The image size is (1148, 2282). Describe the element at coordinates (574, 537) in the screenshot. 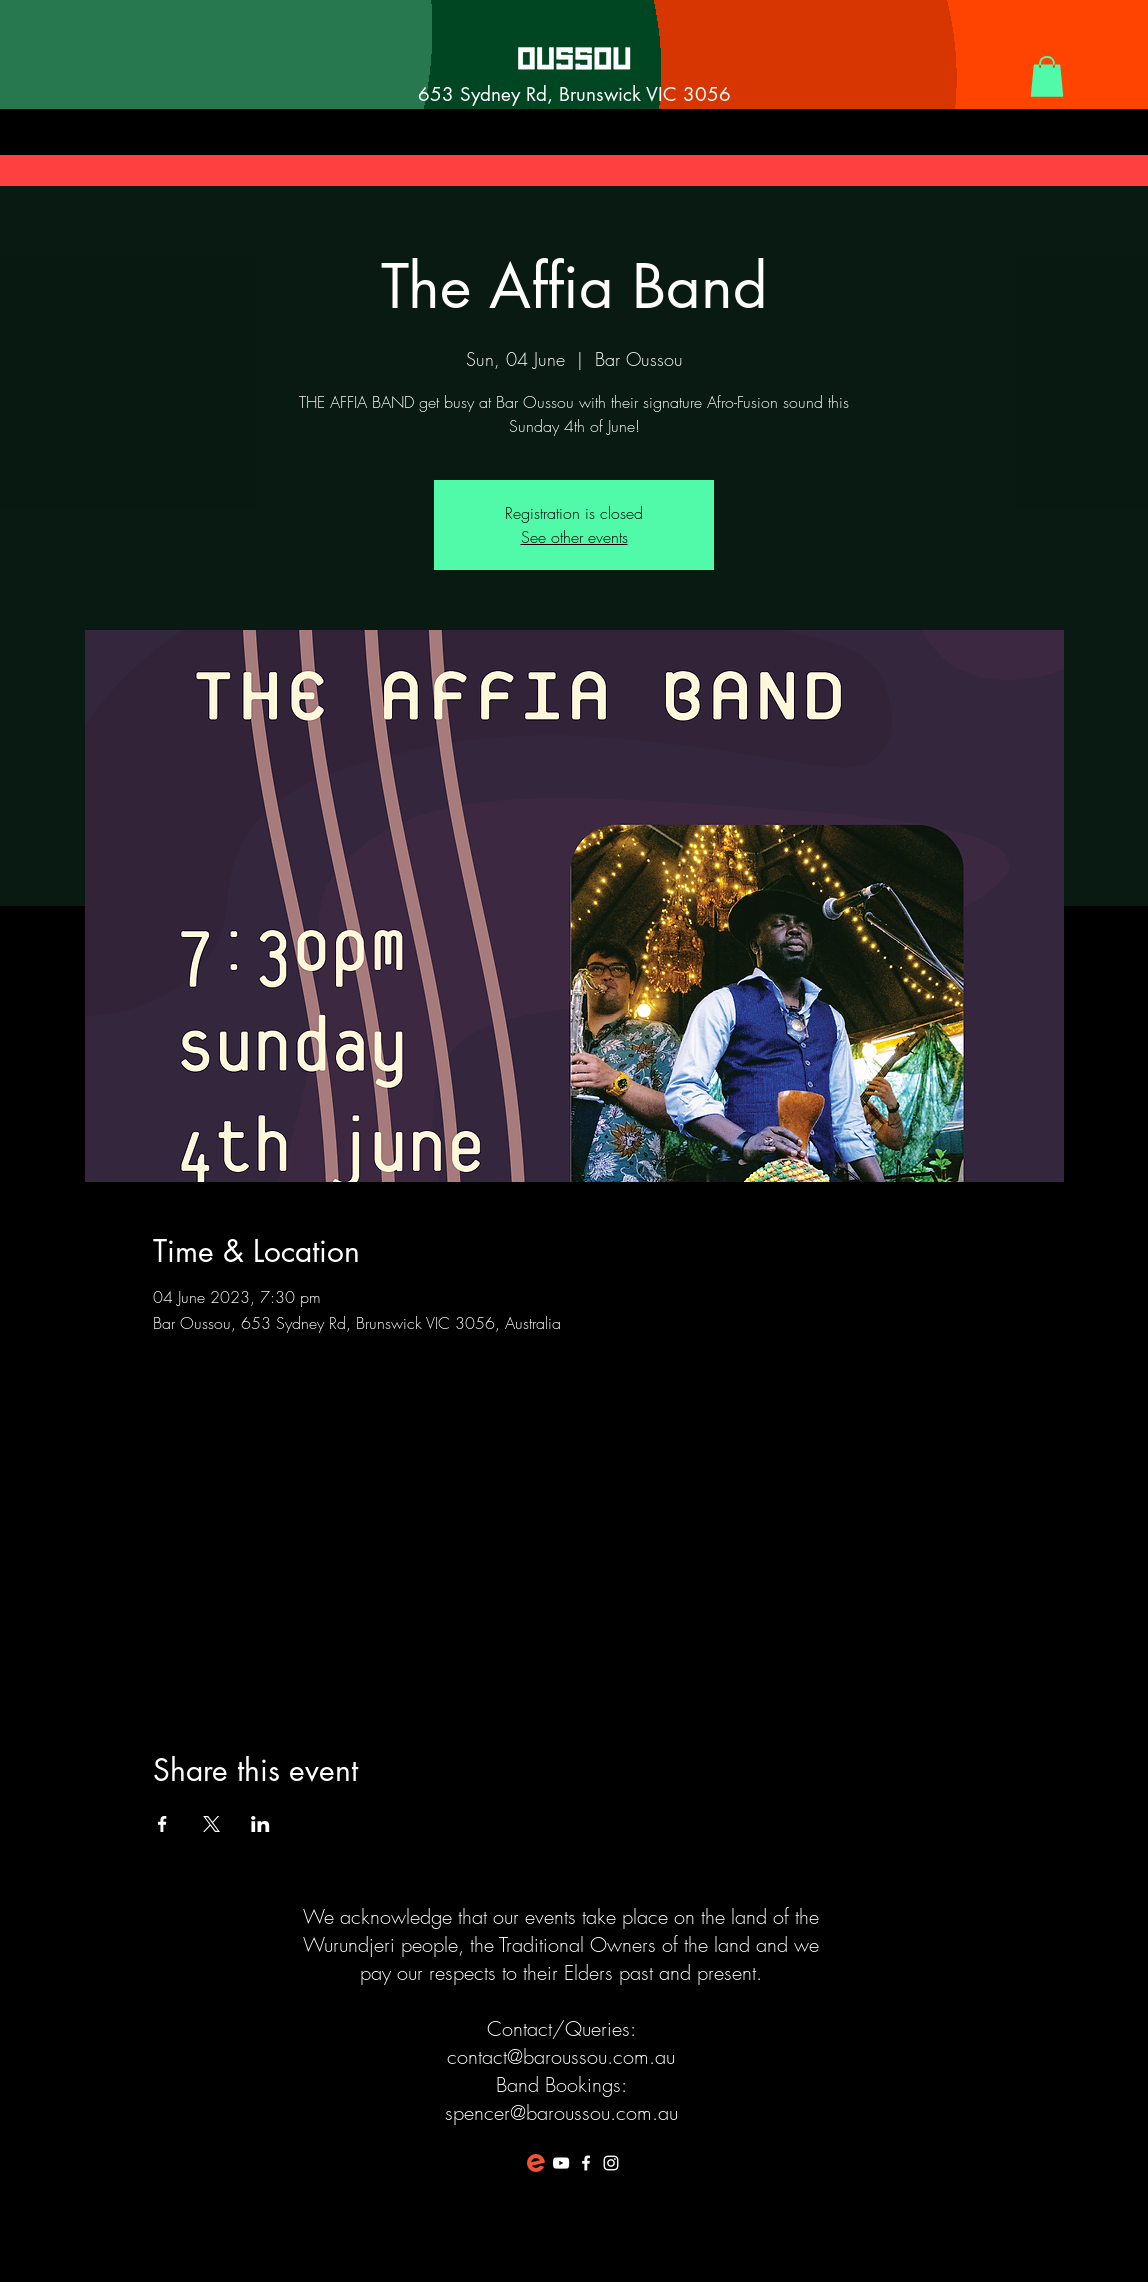

I see `See other events` at that location.